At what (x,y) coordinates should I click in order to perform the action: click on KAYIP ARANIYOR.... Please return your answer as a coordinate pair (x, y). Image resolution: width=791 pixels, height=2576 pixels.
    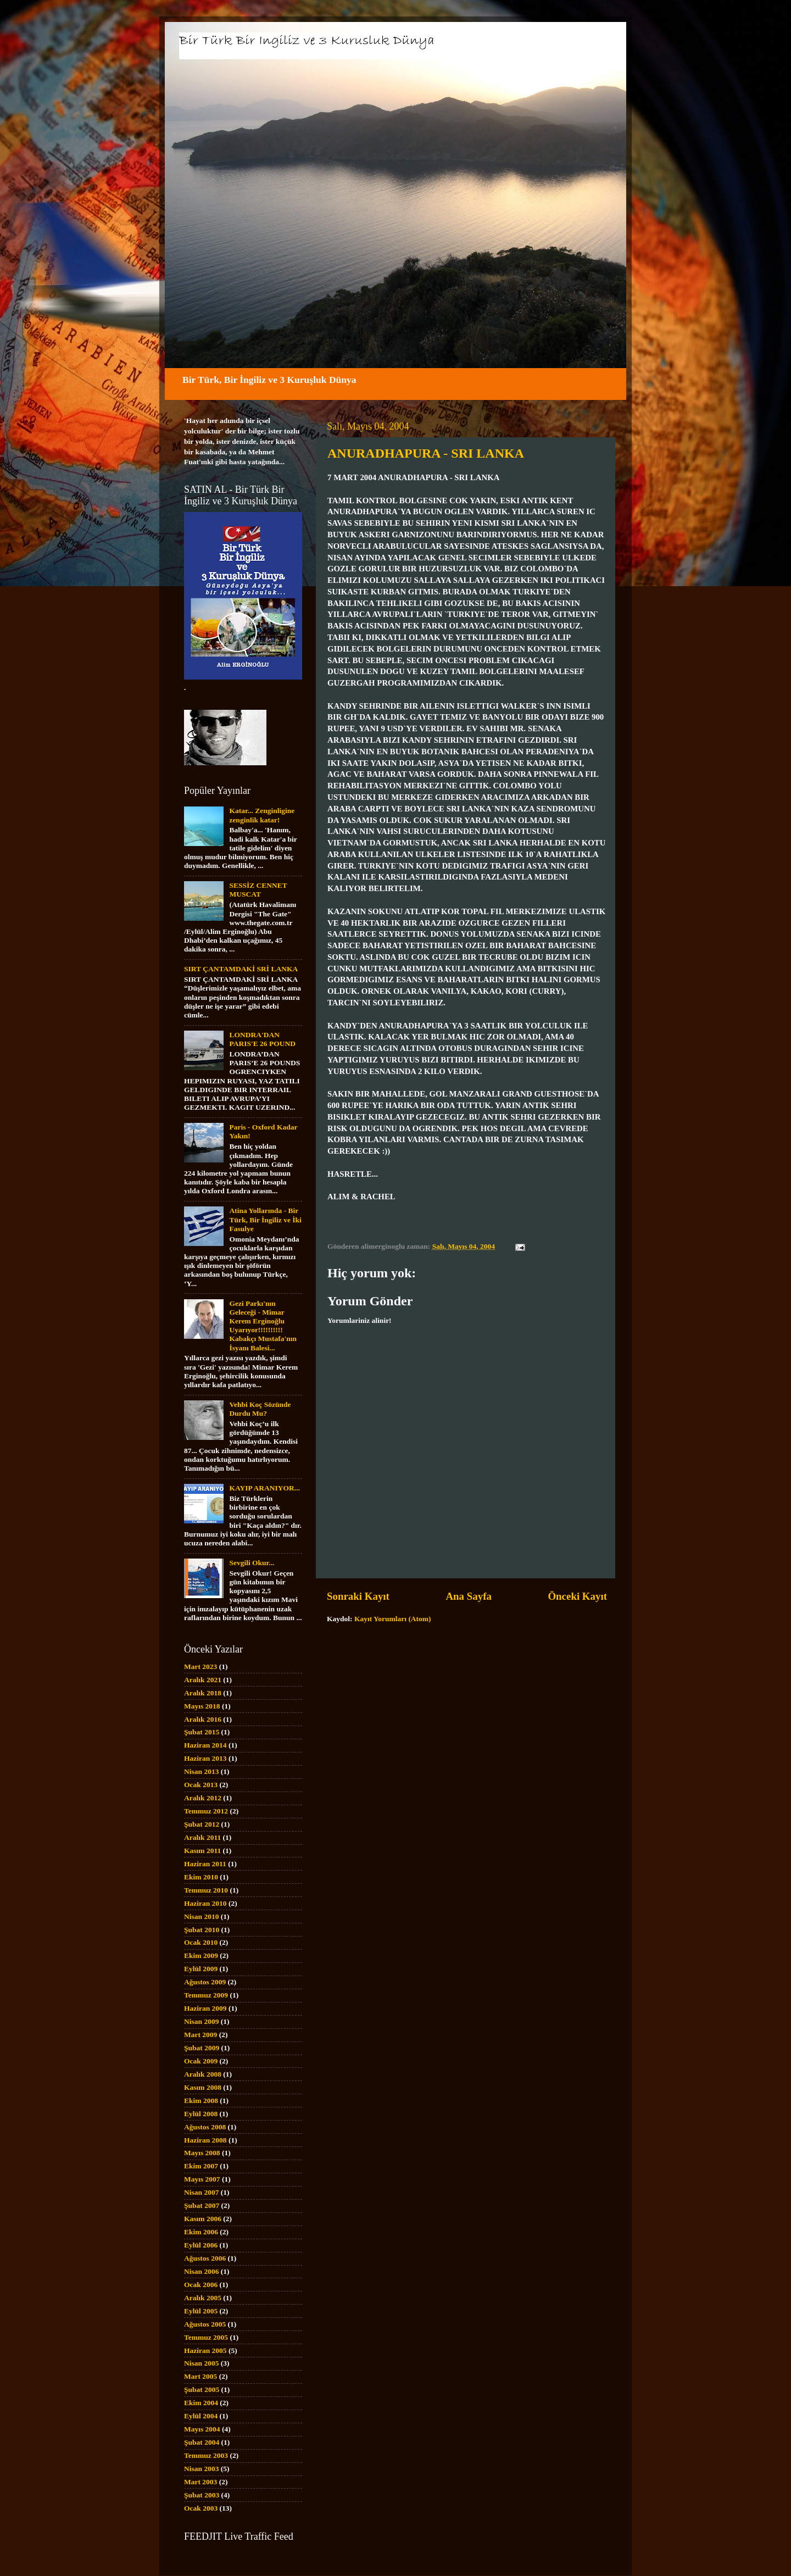
    Looking at the image, I should click on (264, 1488).